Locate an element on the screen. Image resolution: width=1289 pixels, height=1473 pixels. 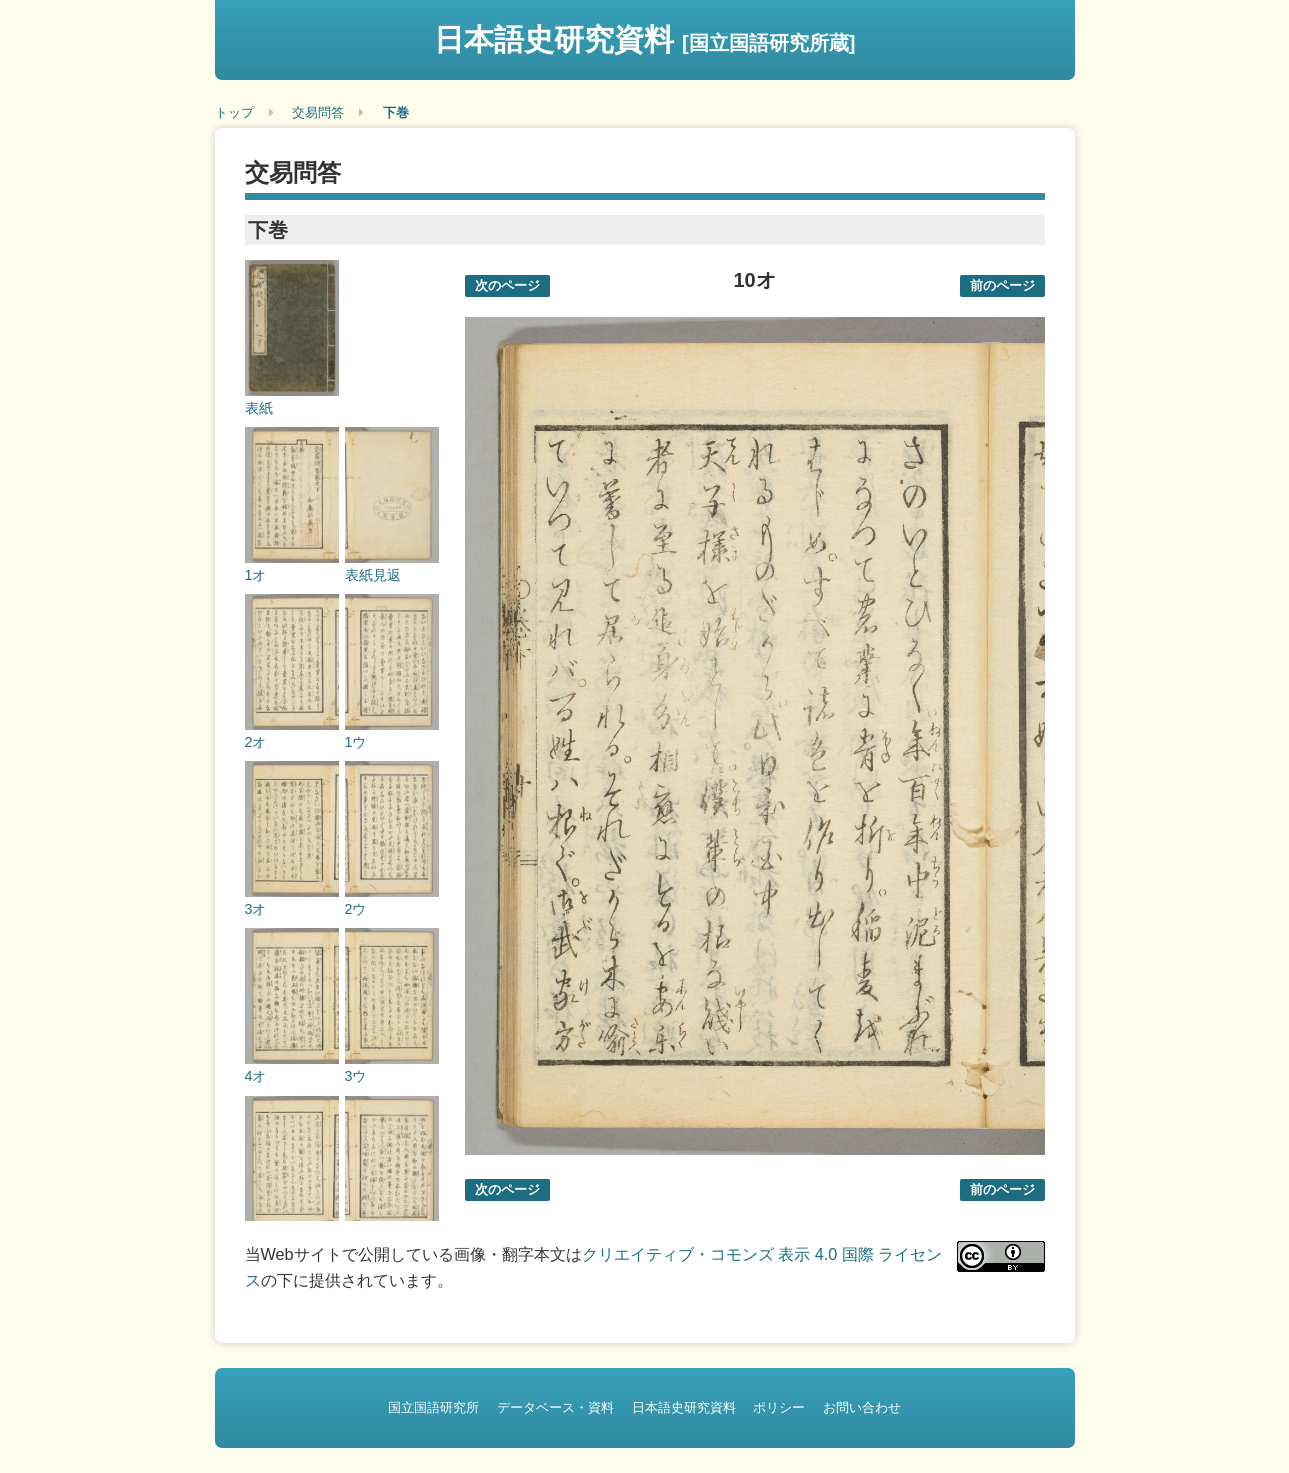
3オ is located at coordinates (256, 909).